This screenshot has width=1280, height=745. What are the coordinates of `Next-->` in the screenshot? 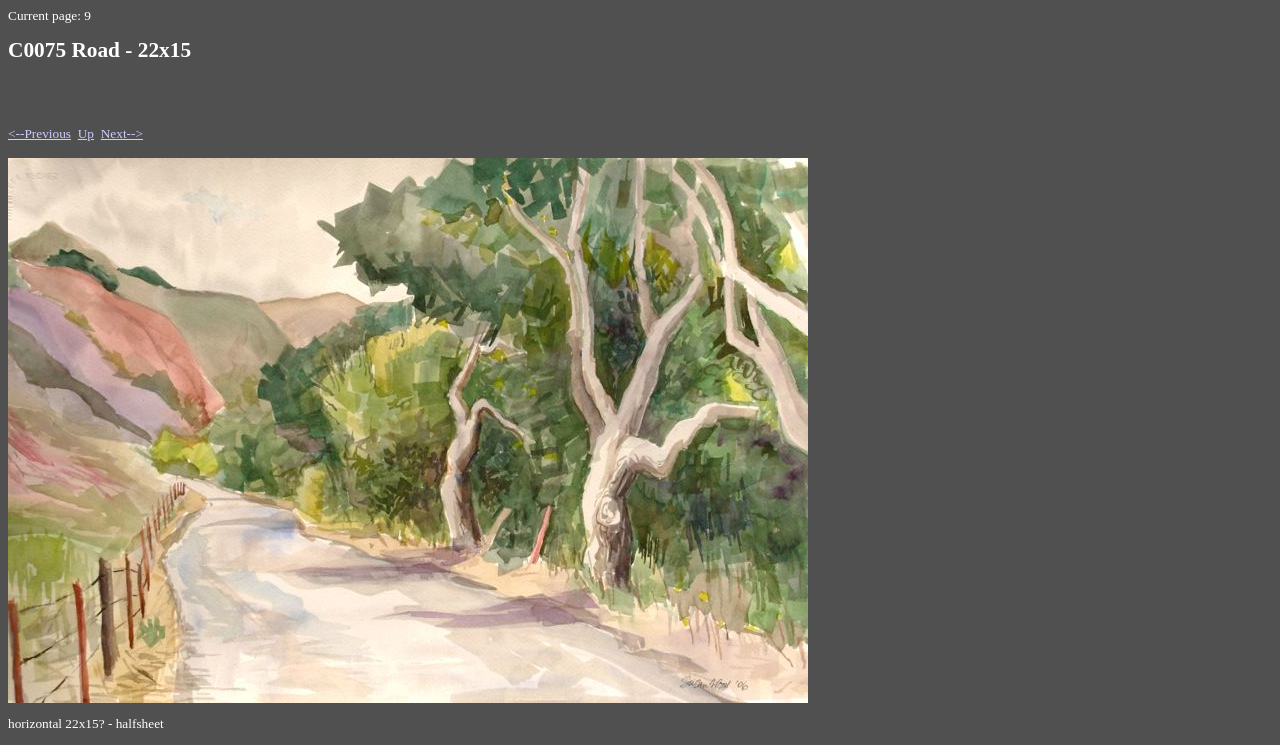 It's located at (122, 133).